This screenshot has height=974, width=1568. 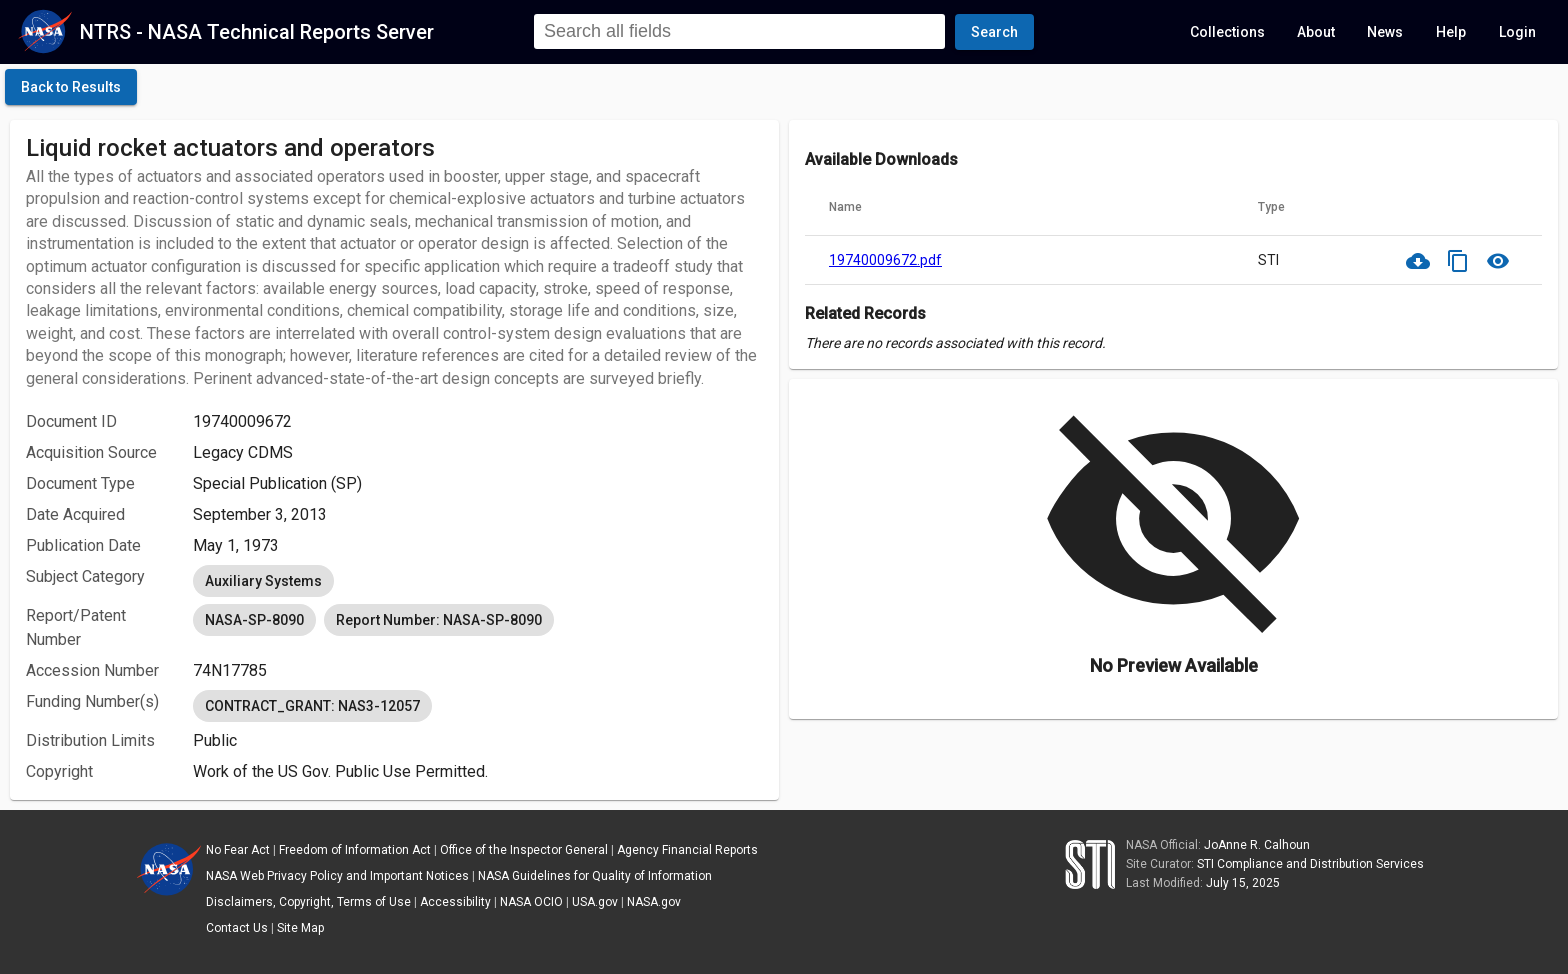 I want to click on NASA.gov, so click(x=654, y=902).